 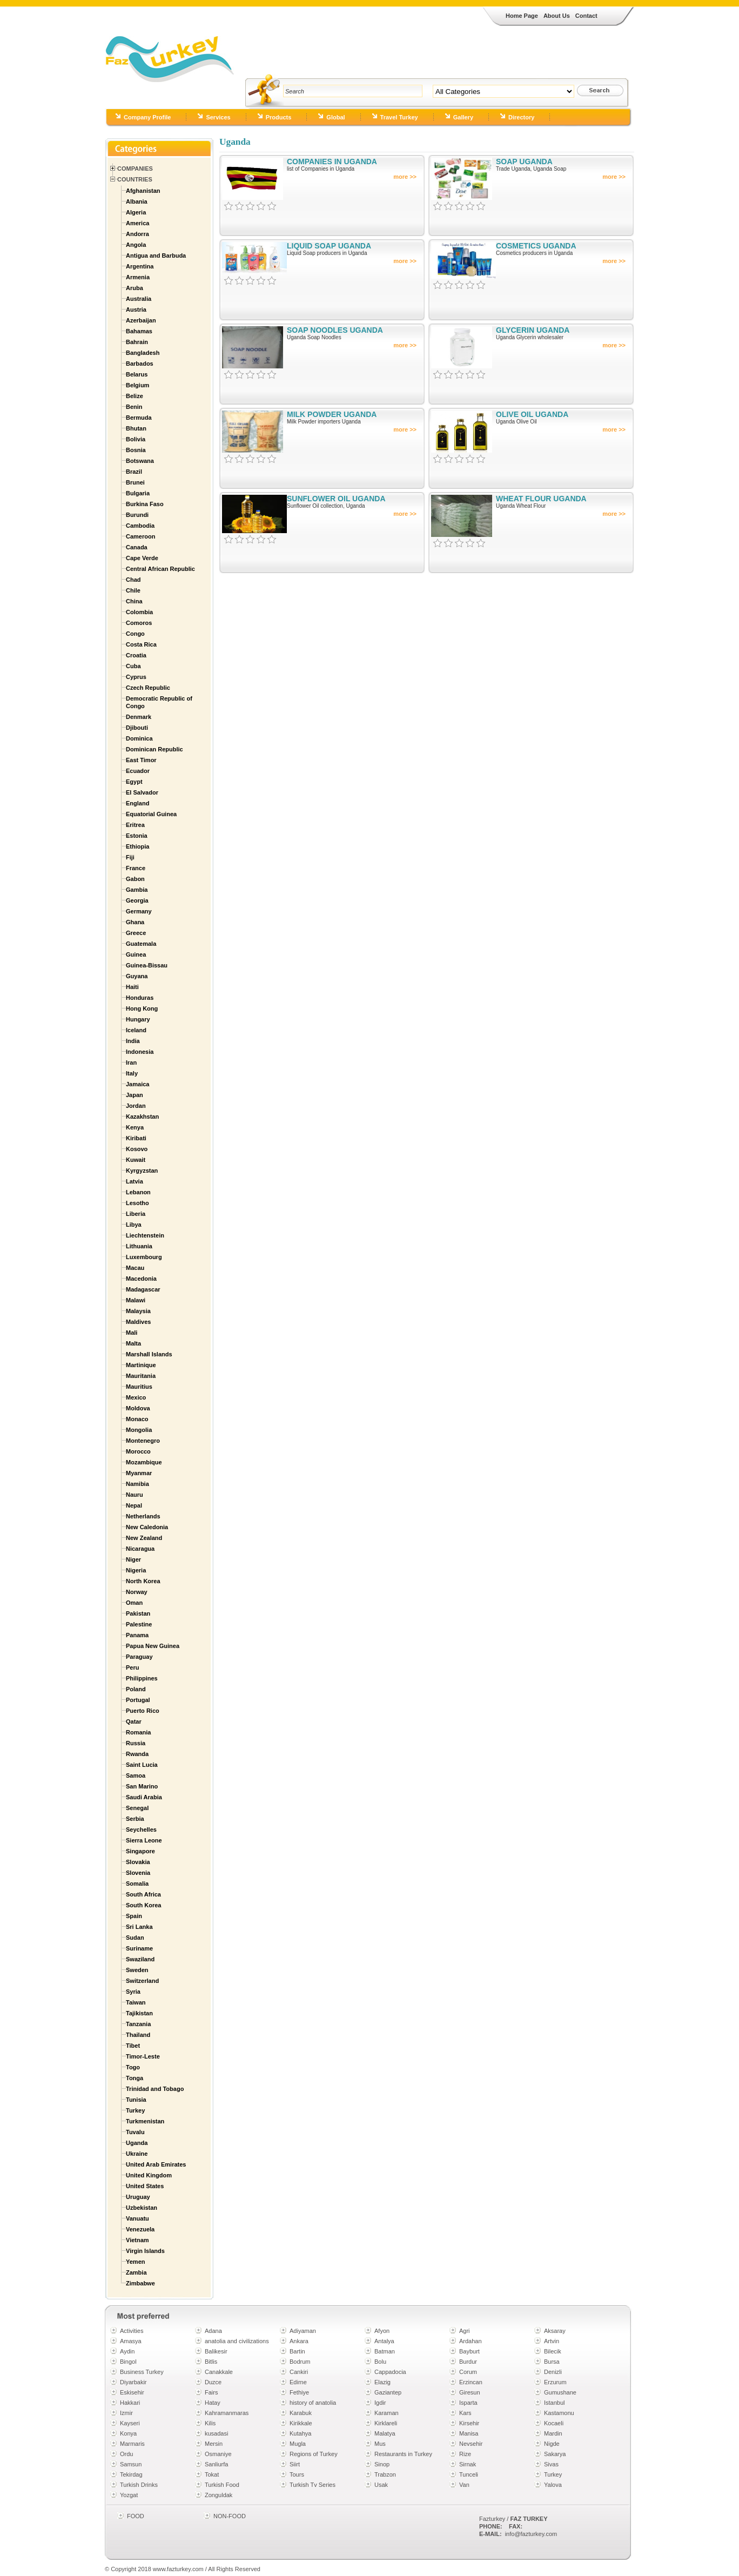 What do you see at coordinates (138, 1613) in the screenshot?
I see `Pakistan` at bounding box center [138, 1613].